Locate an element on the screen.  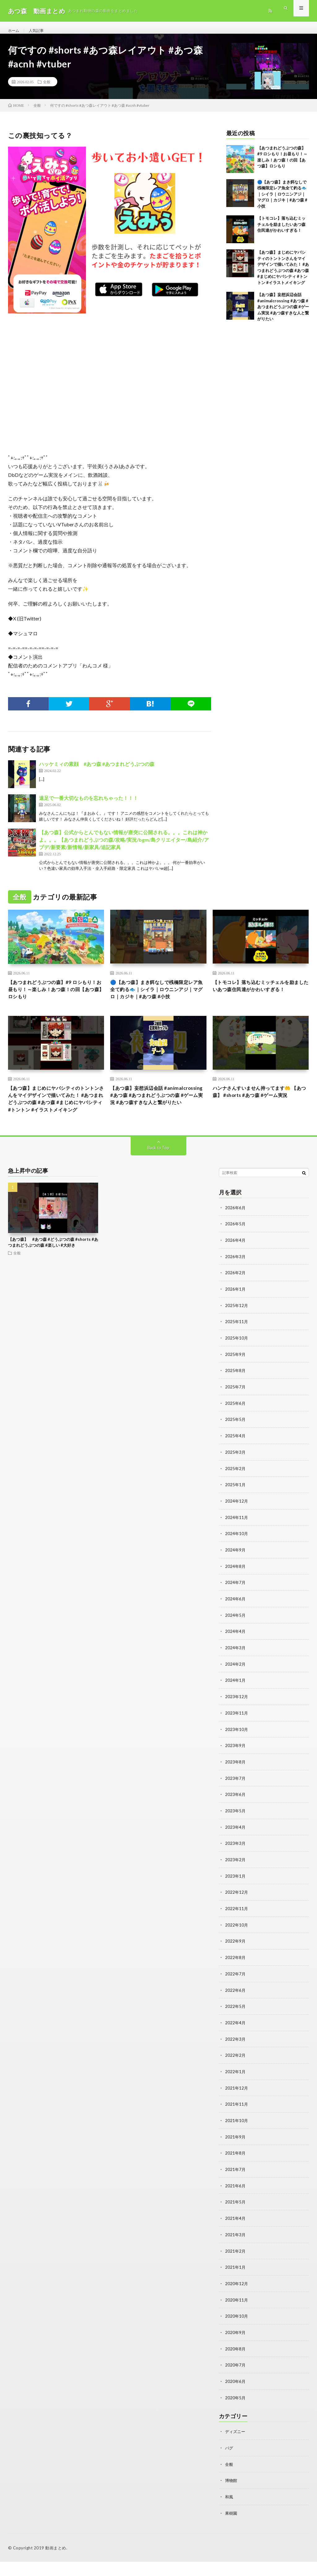
2021年5月 is located at coordinates (235, 2220).